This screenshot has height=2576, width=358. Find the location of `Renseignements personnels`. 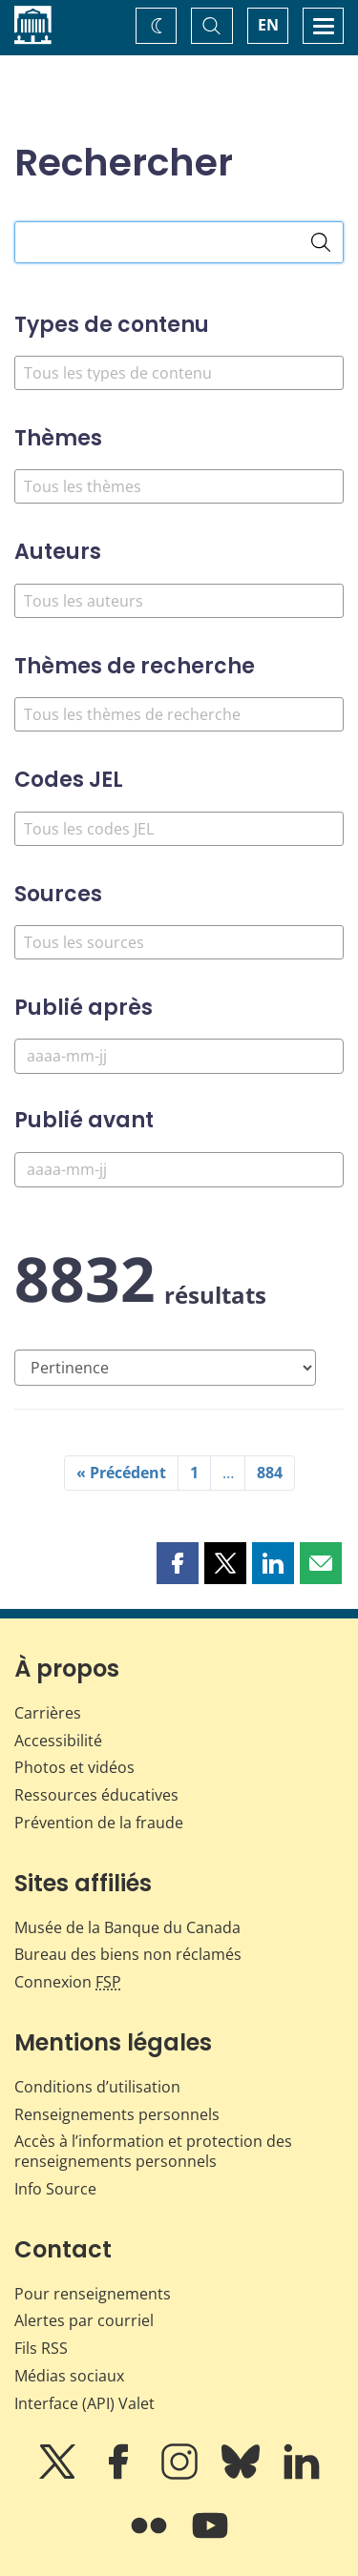

Renseignements personnels is located at coordinates (117, 2114).